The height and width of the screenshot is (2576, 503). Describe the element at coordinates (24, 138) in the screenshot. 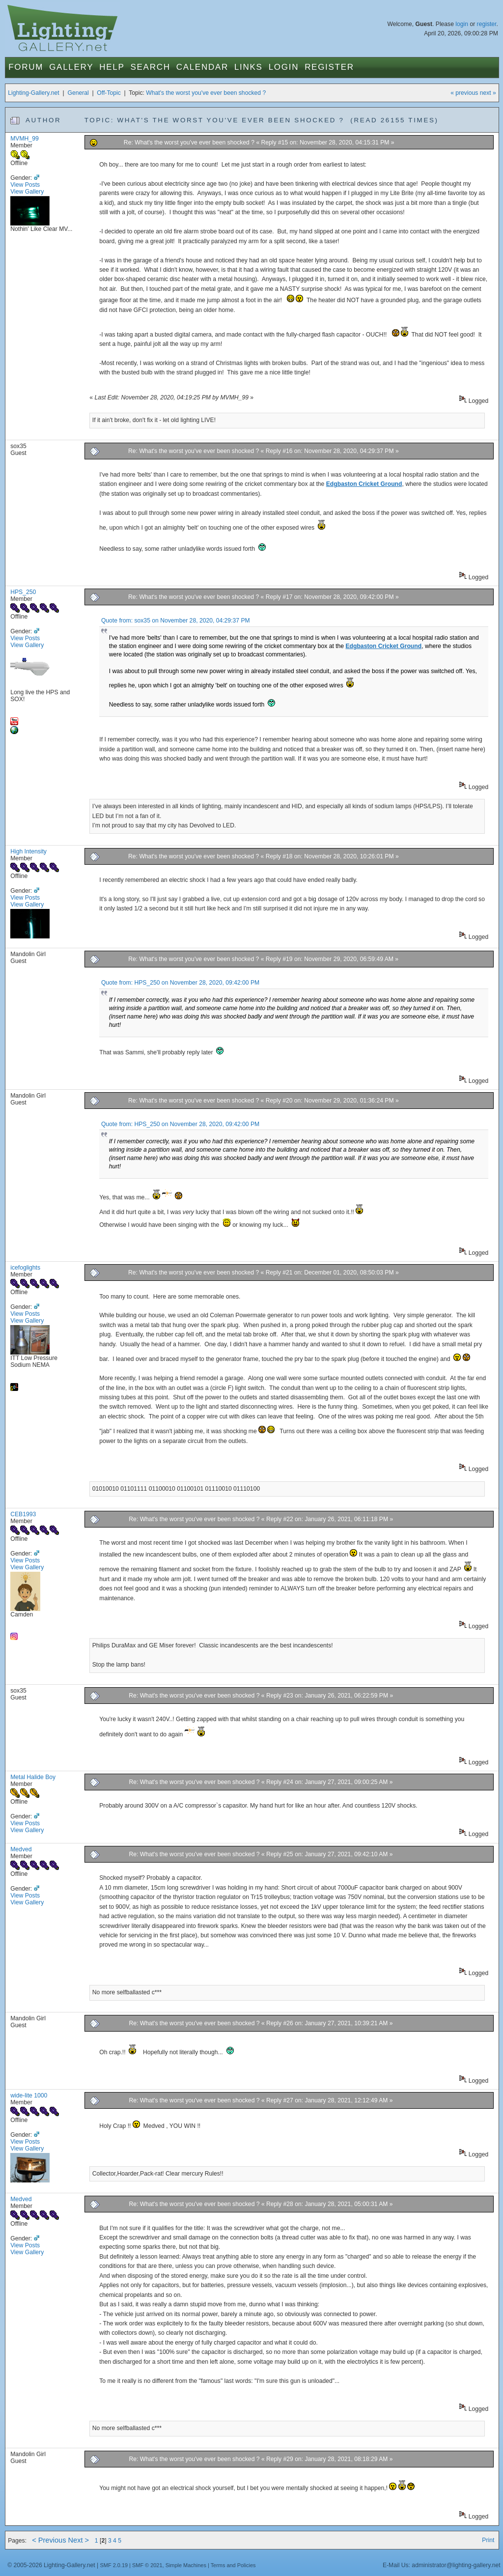

I see `MVMH_99` at that location.